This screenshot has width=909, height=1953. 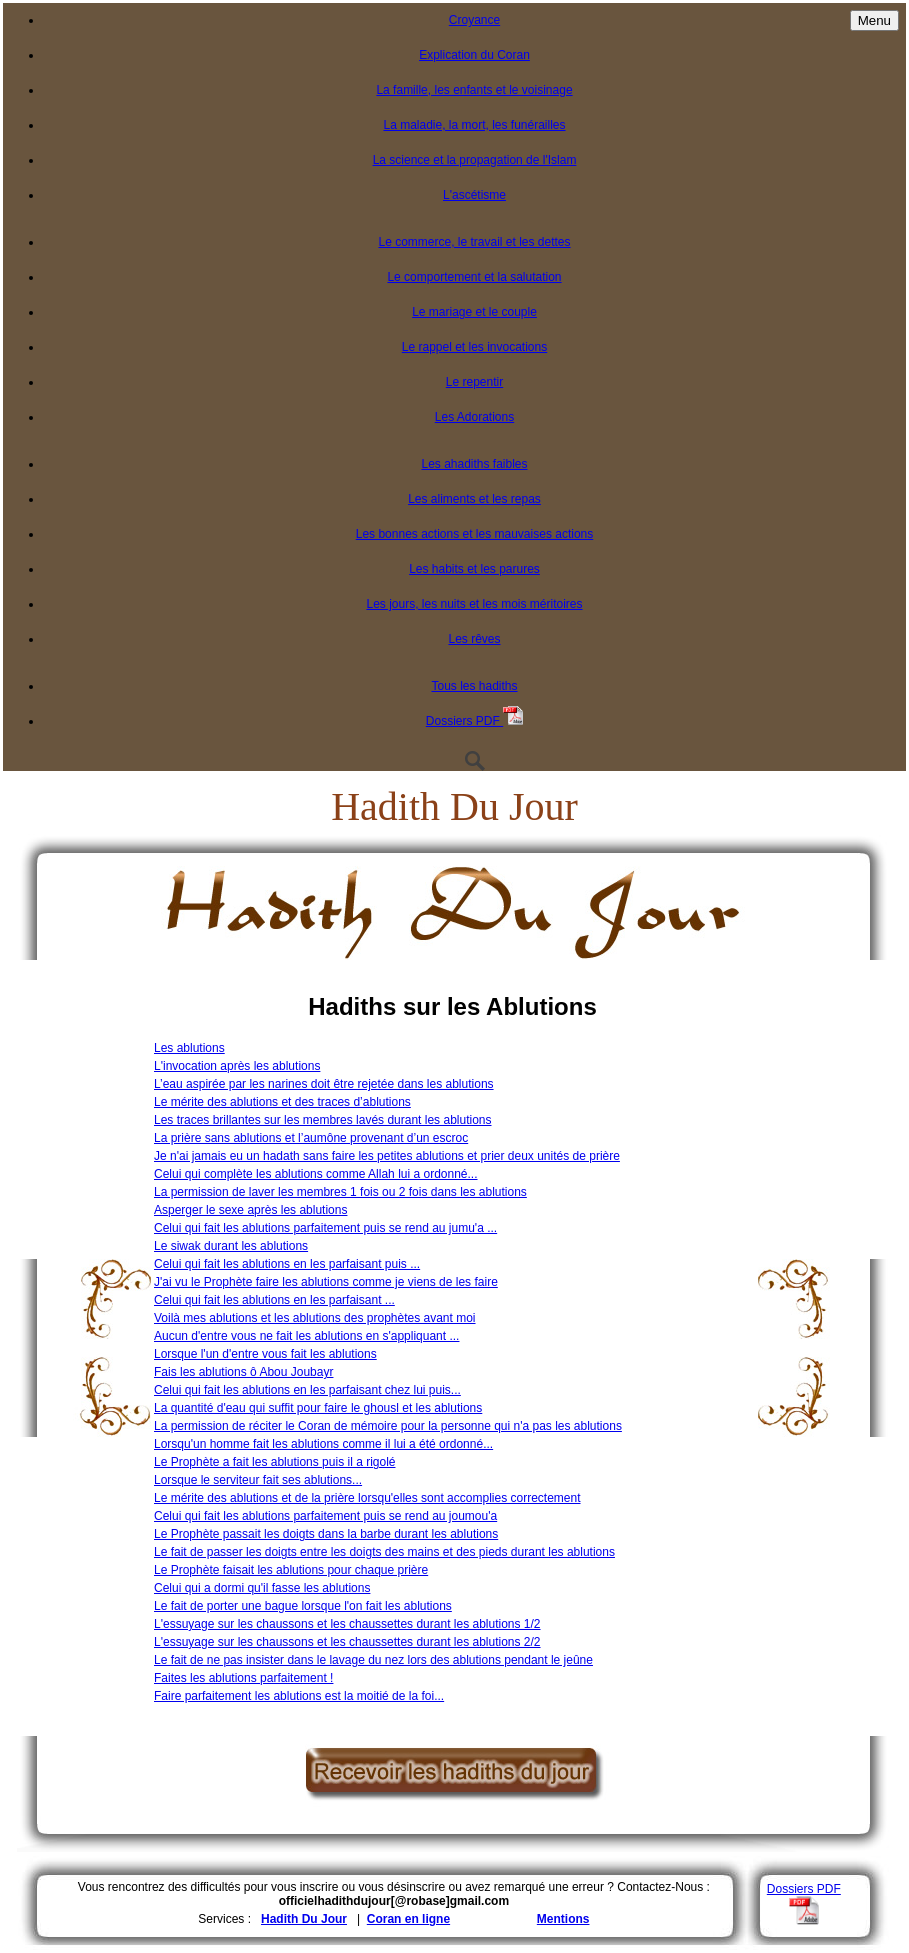 What do you see at coordinates (474, 242) in the screenshot?
I see `Le commerce, le travail et les dettes` at bounding box center [474, 242].